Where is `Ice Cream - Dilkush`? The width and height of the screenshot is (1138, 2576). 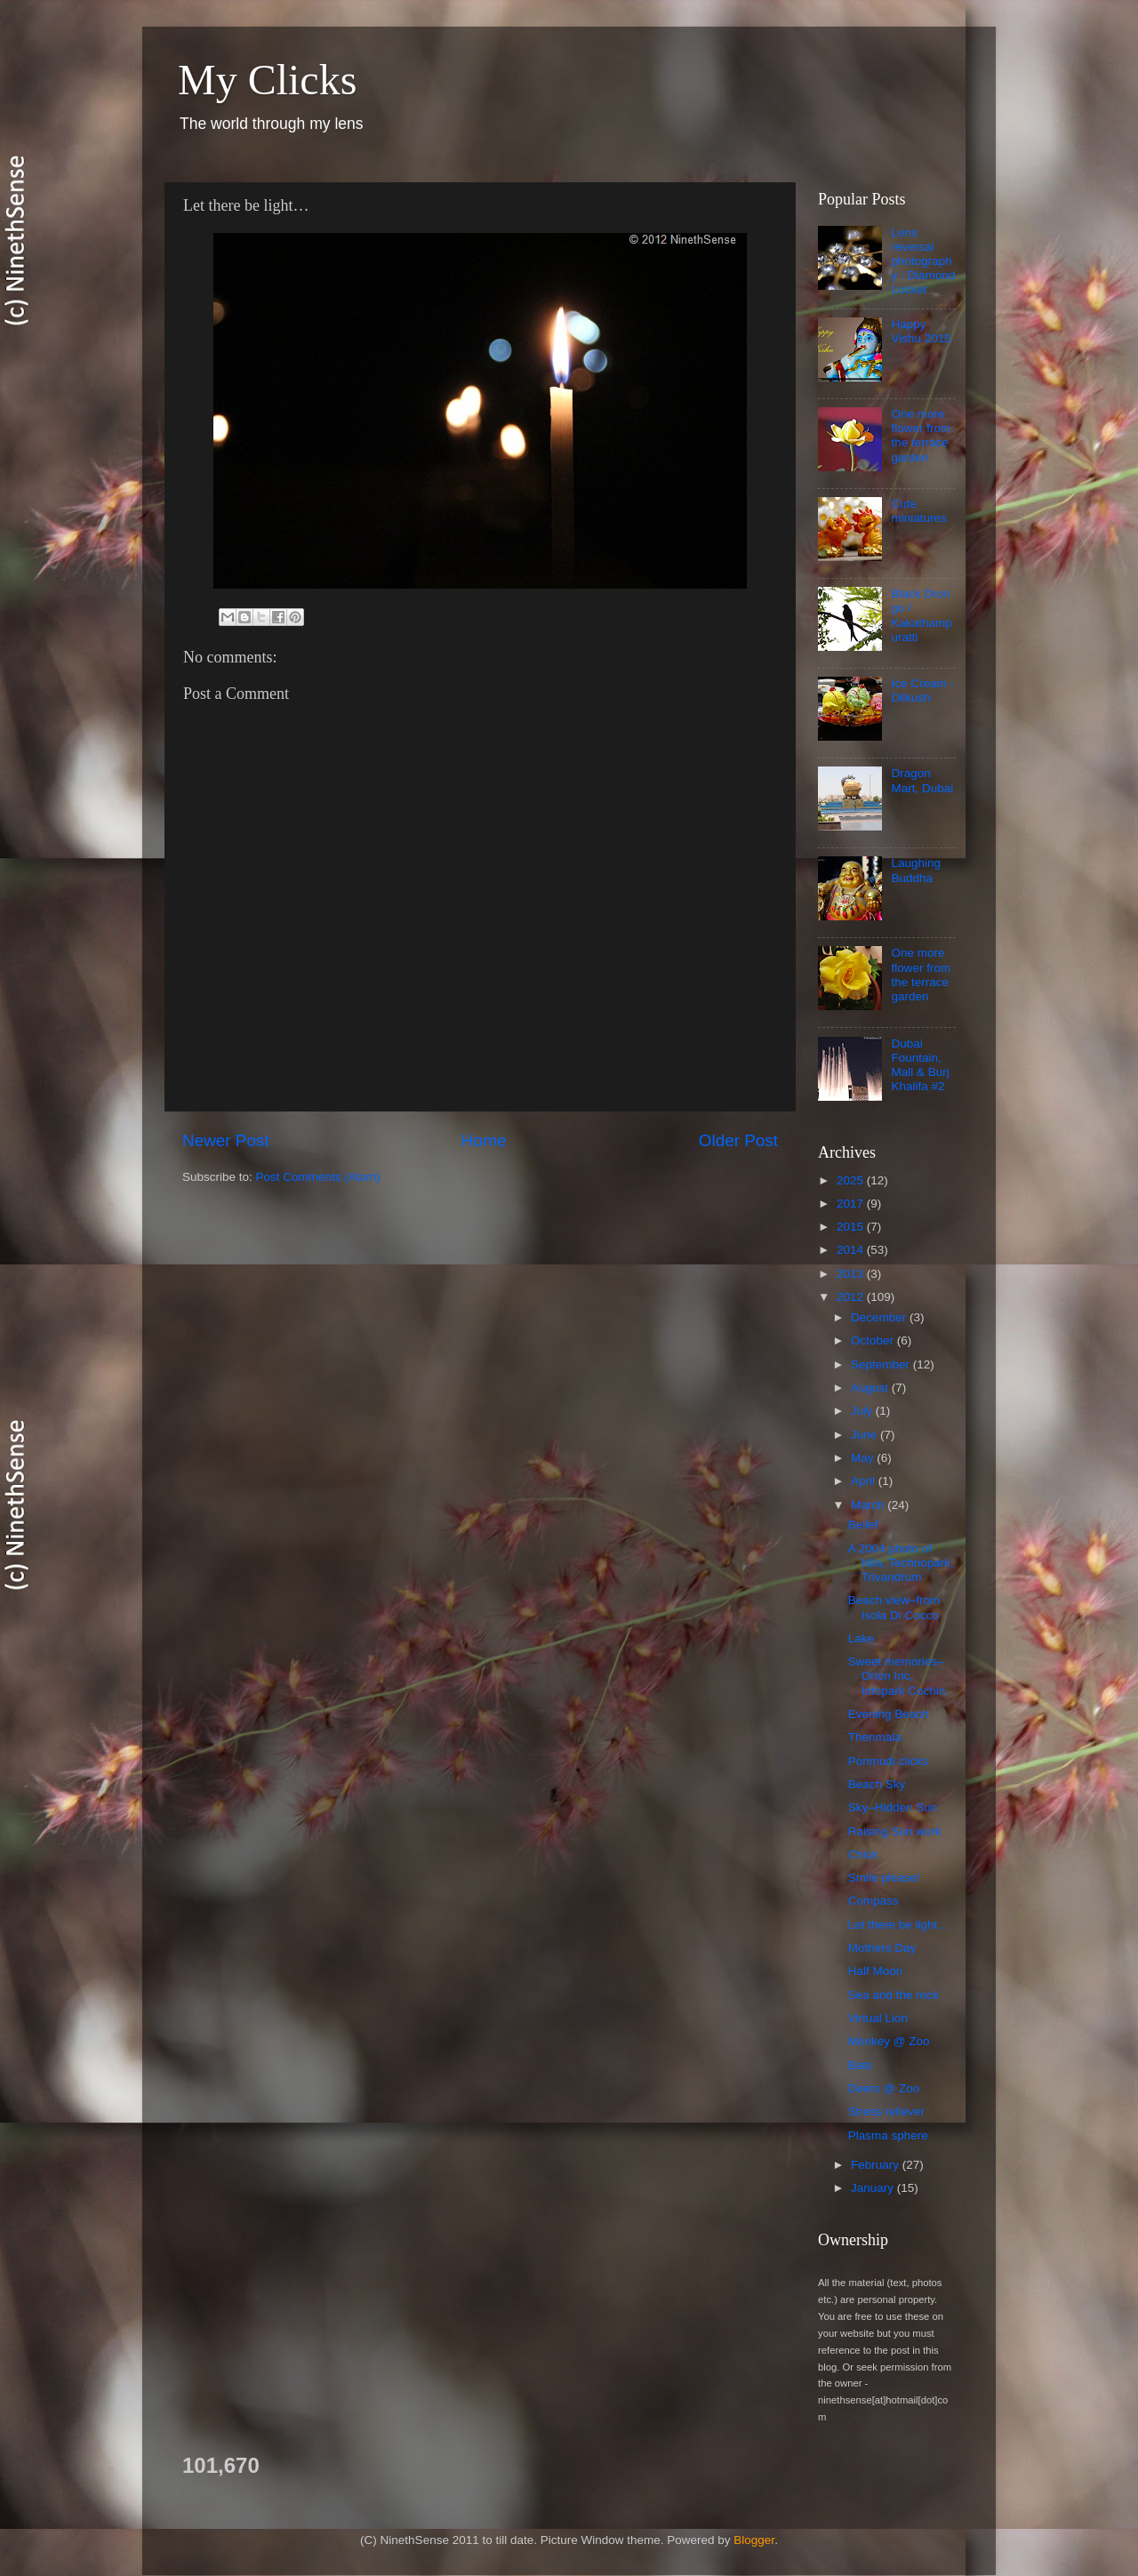
Ice Cream - Dilkush is located at coordinates (922, 690).